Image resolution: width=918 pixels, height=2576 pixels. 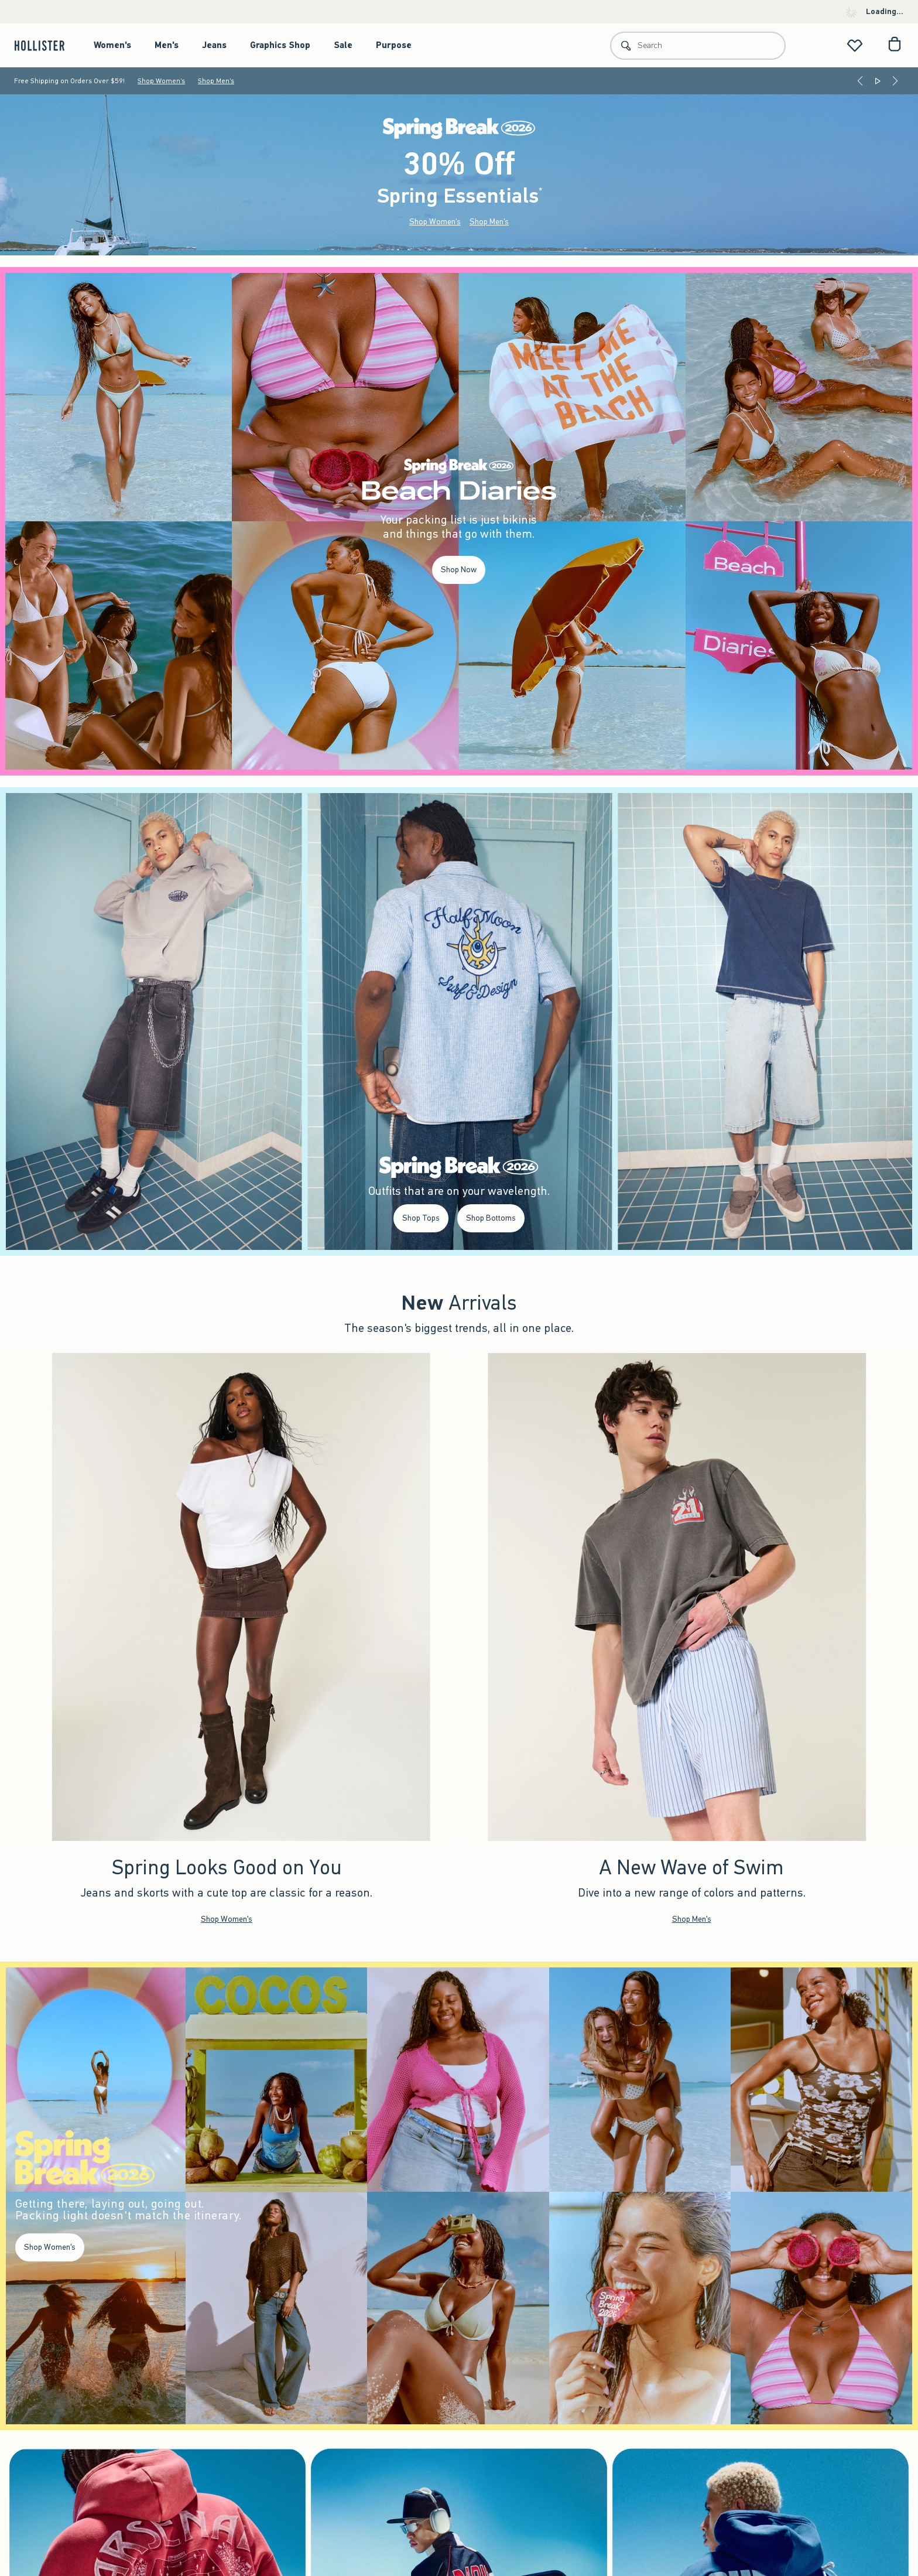 I want to click on Shop Bottoms, so click(x=491, y=1218).